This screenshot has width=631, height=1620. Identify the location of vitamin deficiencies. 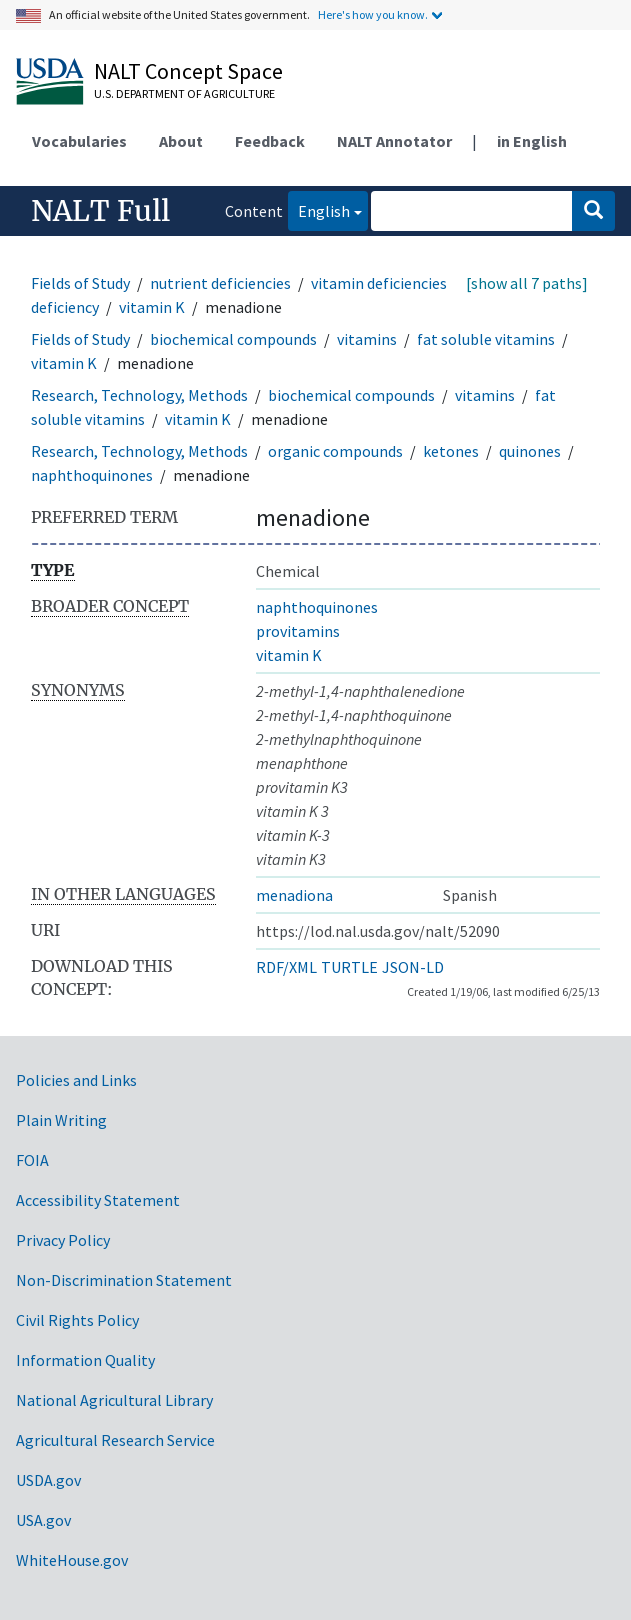
(379, 283).